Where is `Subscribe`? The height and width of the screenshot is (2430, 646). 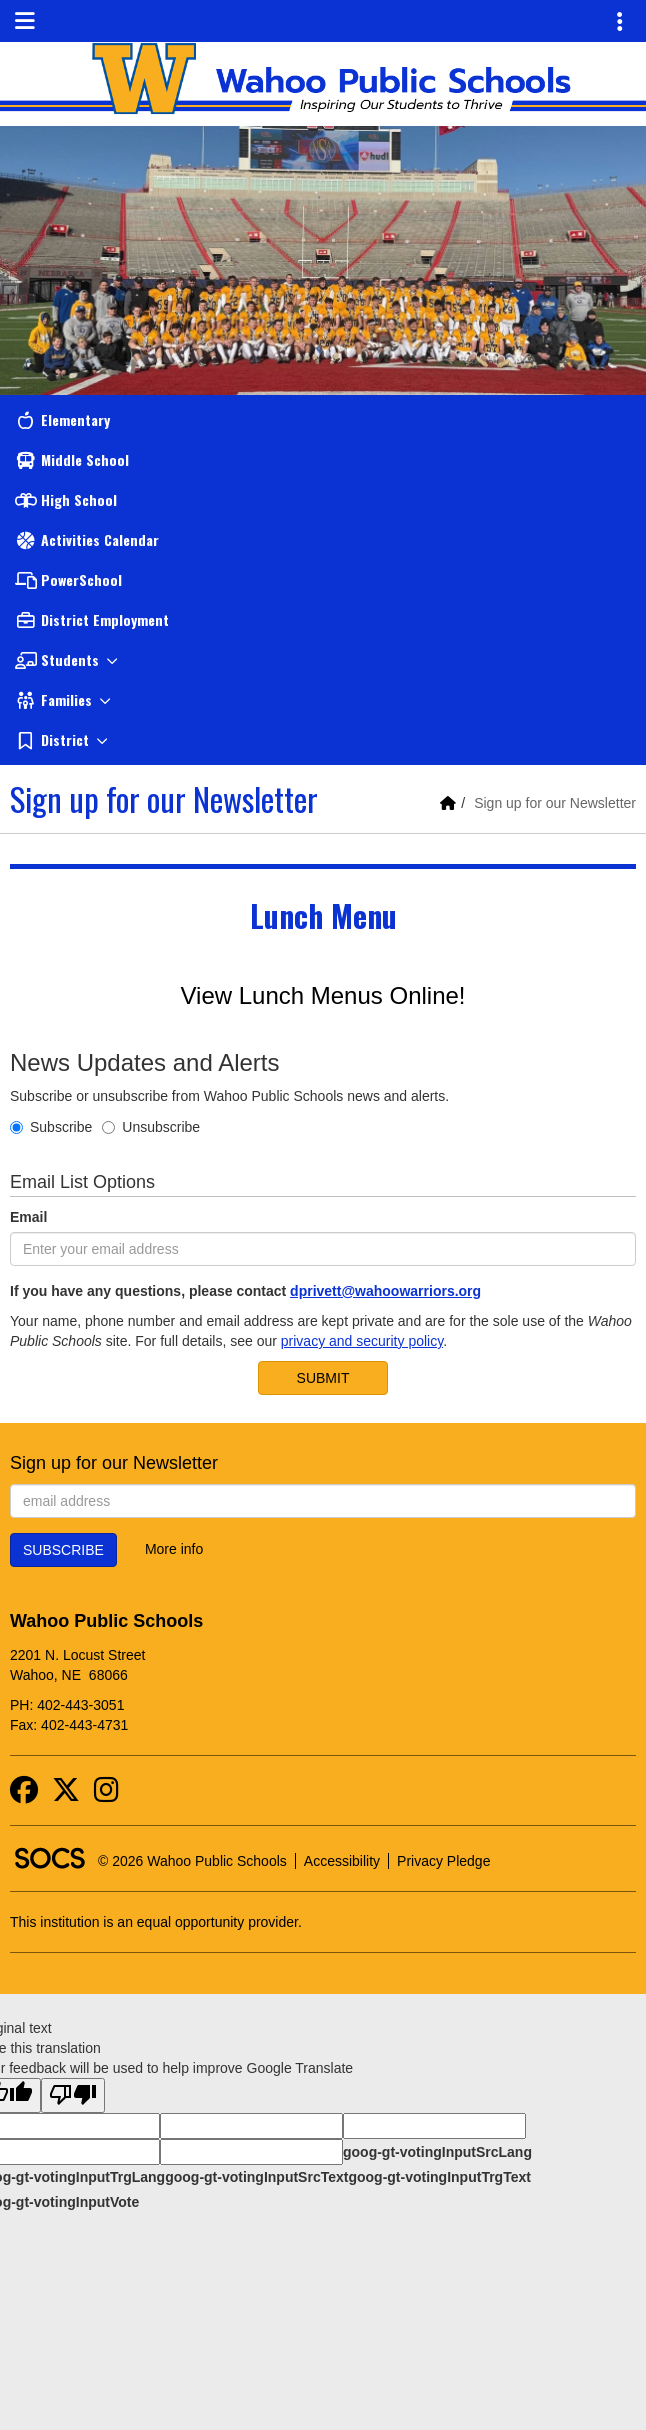
Subscribe is located at coordinates (51, 1127).